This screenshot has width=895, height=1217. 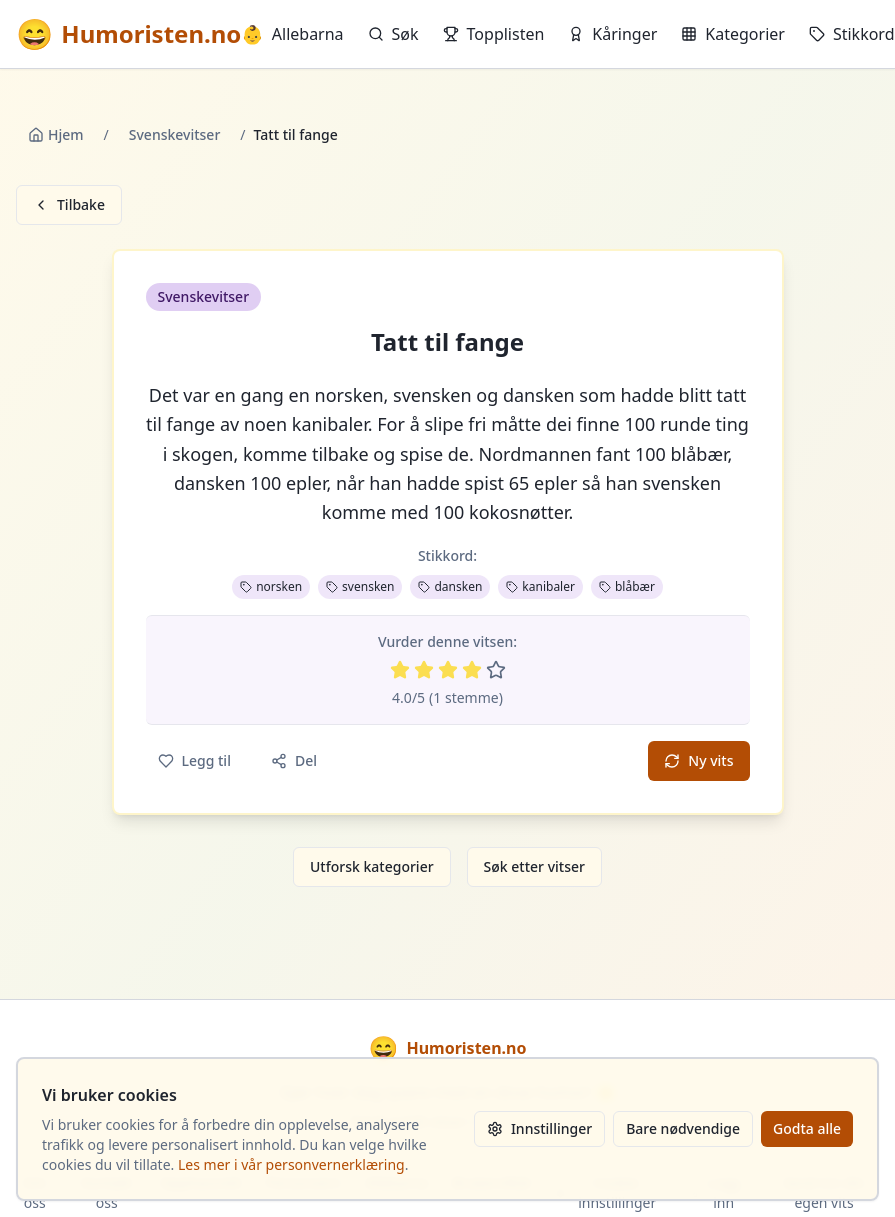 What do you see at coordinates (534, 866) in the screenshot?
I see `Søk etter vitser` at bounding box center [534, 866].